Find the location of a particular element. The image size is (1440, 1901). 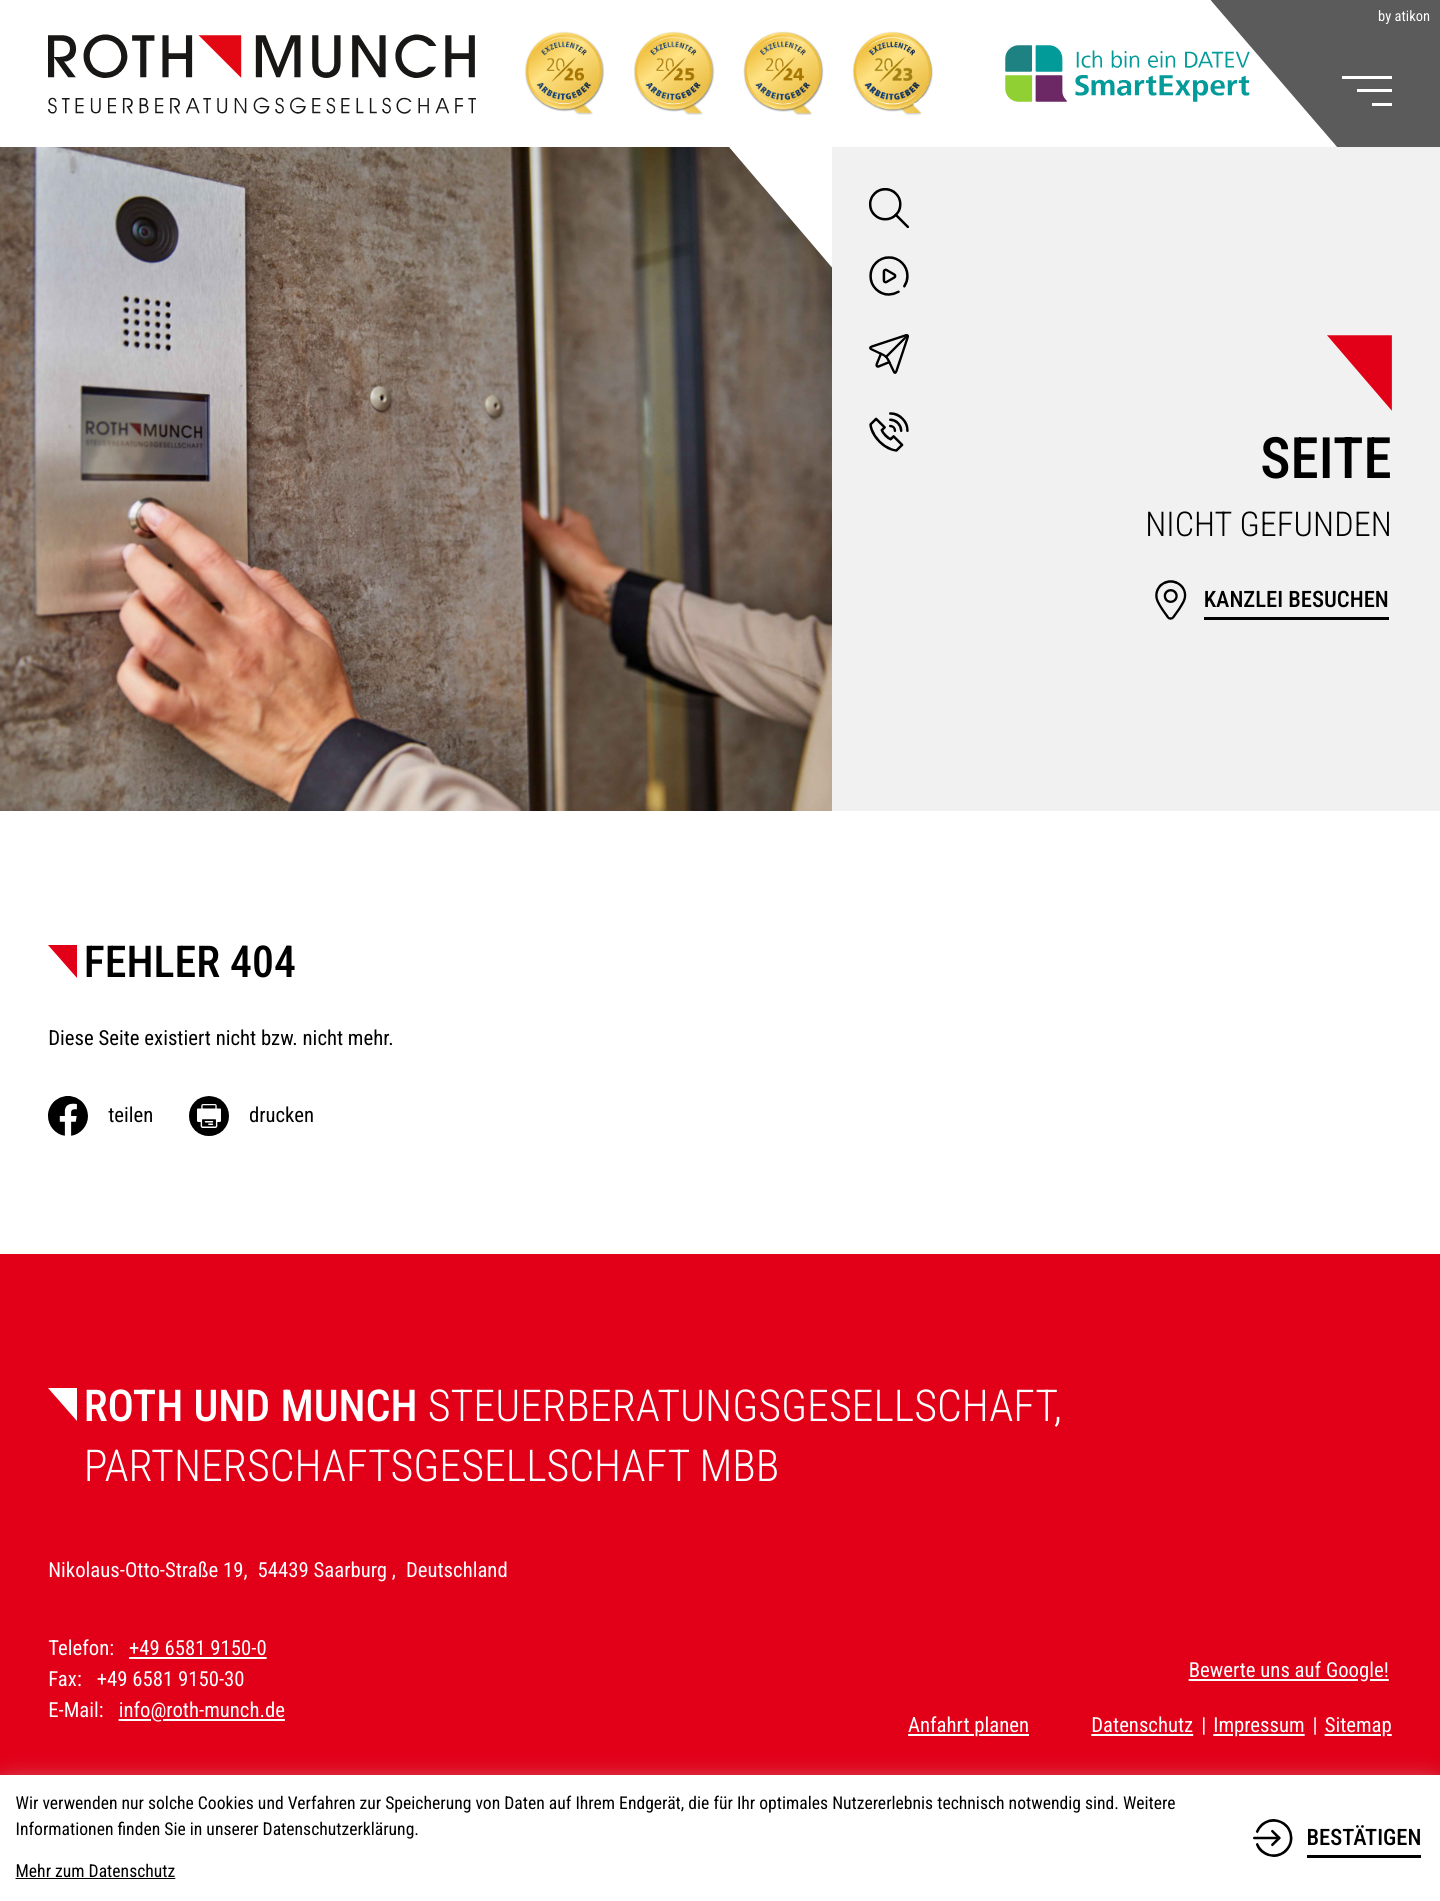

by atikon is located at coordinates (1404, 17).